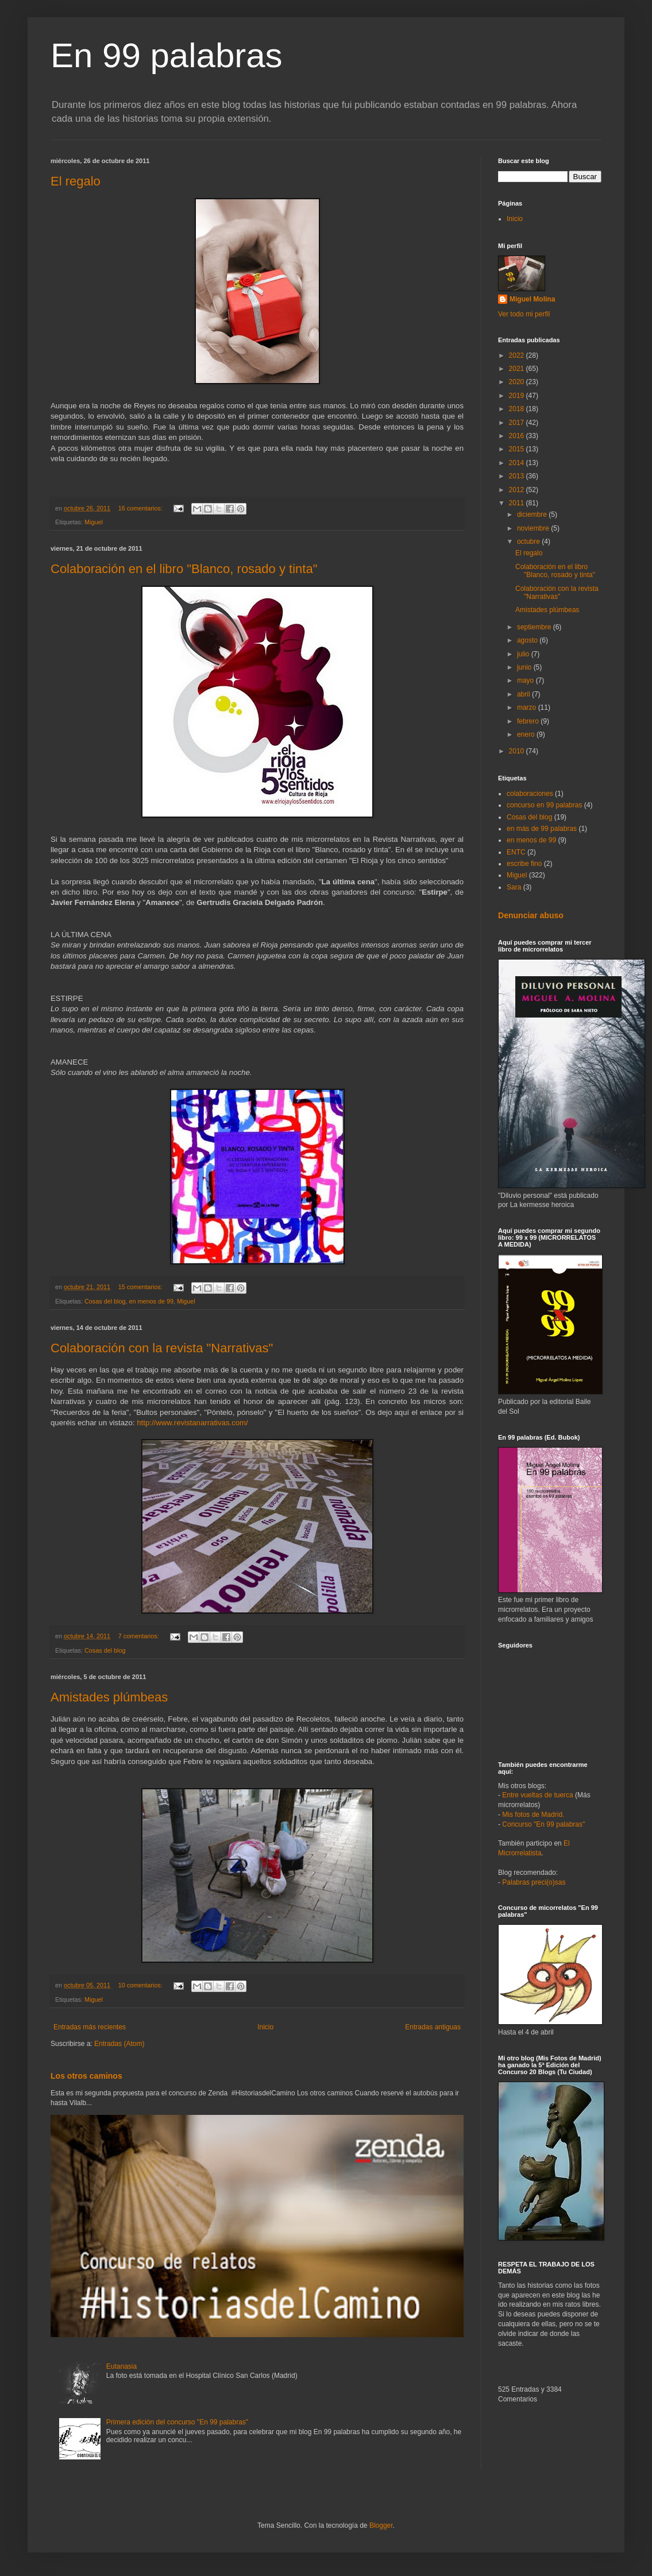 The image size is (652, 2576). Describe the element at coordinates (119, 2044) in the screenshot. I see `Entradas (Atom)` at that location.